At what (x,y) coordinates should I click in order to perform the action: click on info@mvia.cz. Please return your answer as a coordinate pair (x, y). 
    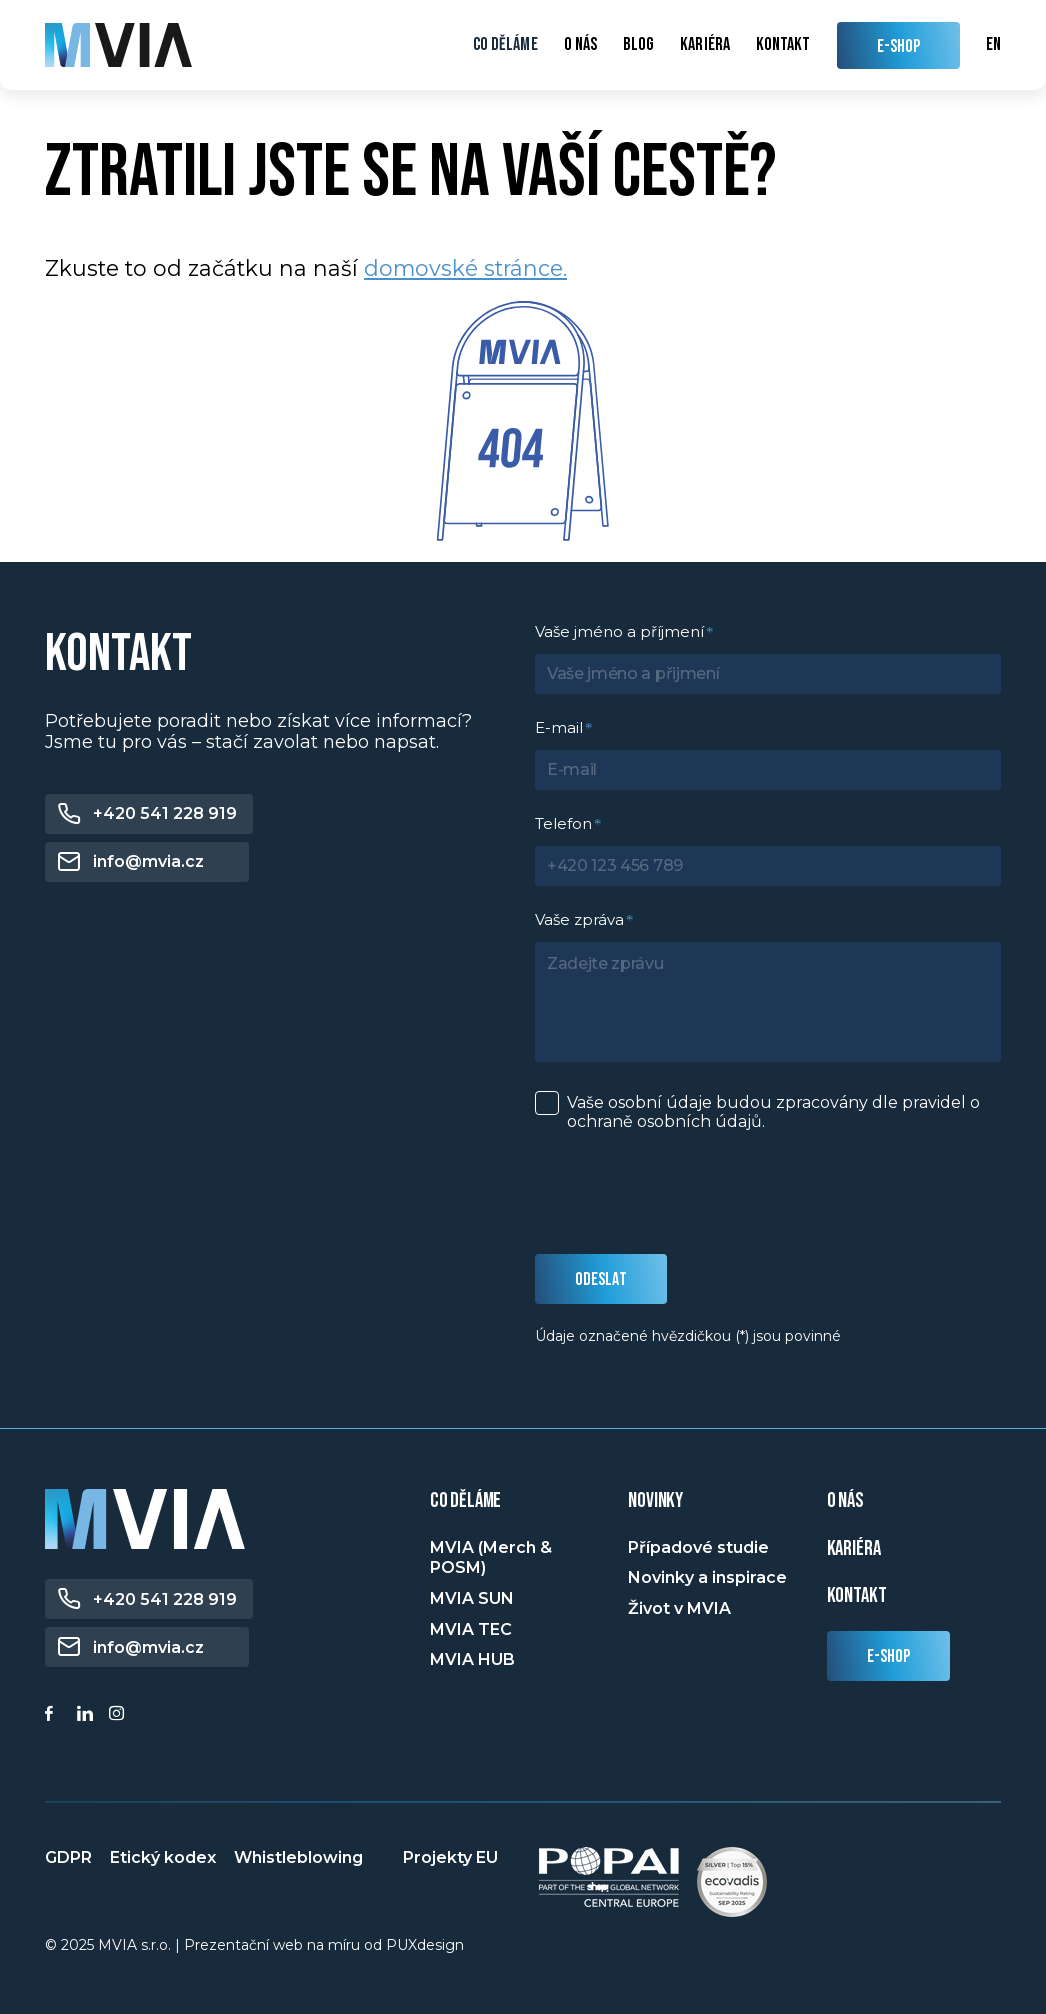
    Looking at the image, I should click on (148, 861).